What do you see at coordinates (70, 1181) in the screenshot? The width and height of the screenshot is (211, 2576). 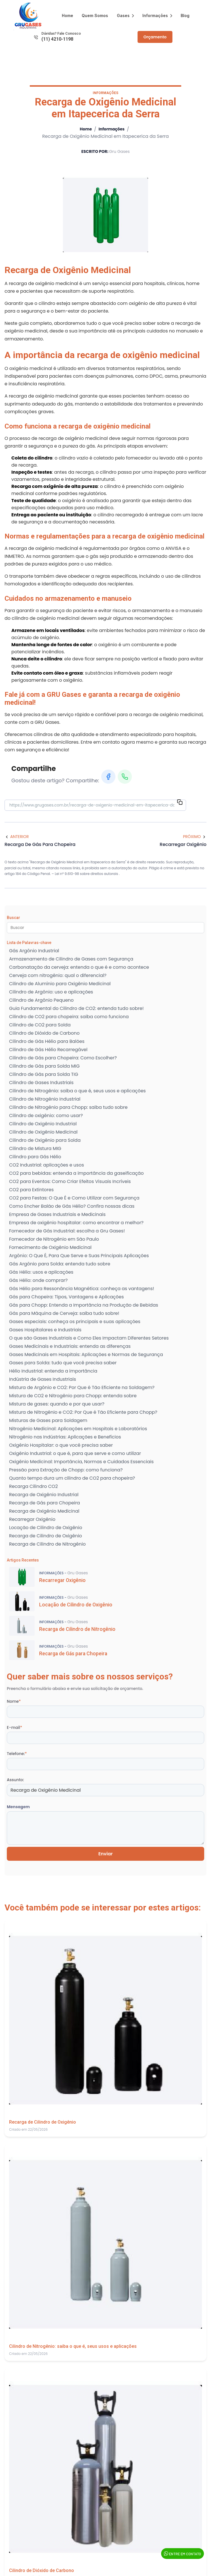 I see `CO2 para Eventos: Como Criar Efeitos Visuais Incríveis` at bounding box center [70, 1181].